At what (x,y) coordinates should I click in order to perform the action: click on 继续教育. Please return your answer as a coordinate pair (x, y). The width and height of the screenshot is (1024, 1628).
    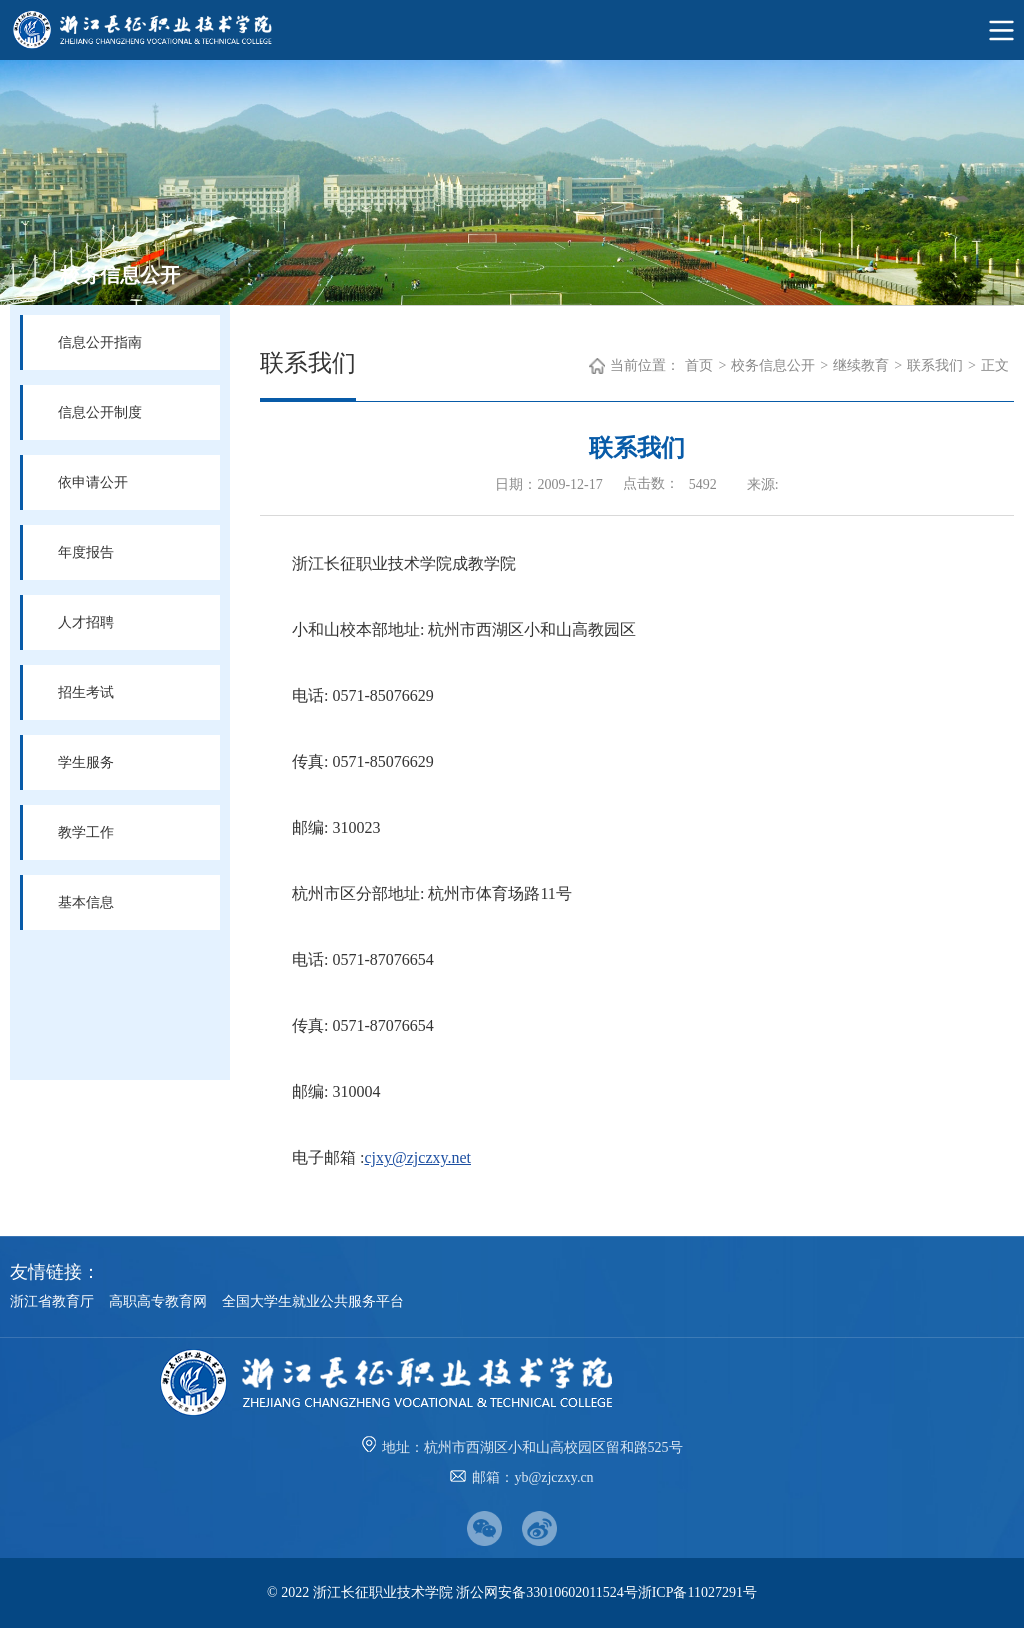
    Looking at the image, I should click on (861, 365).